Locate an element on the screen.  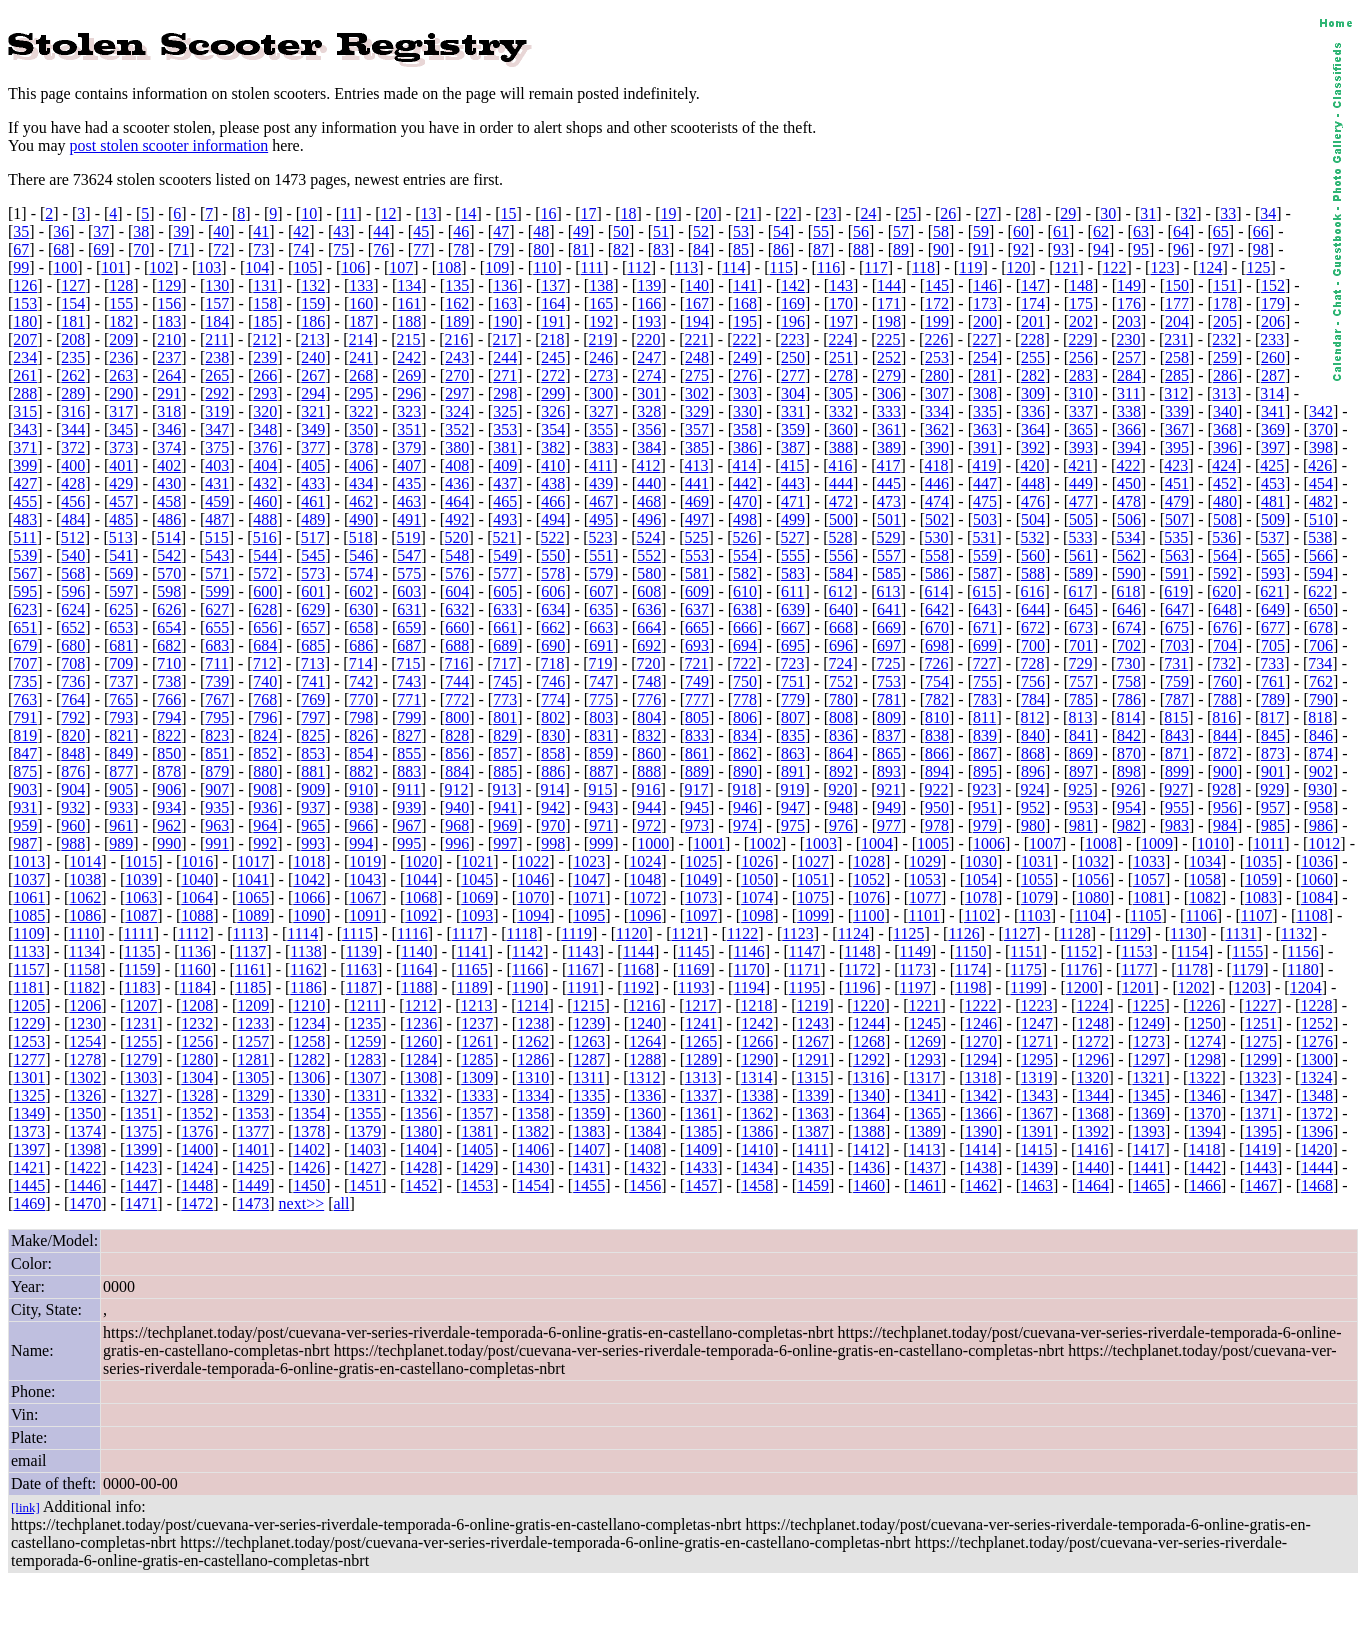
810 is located at coordinates (937, 717).